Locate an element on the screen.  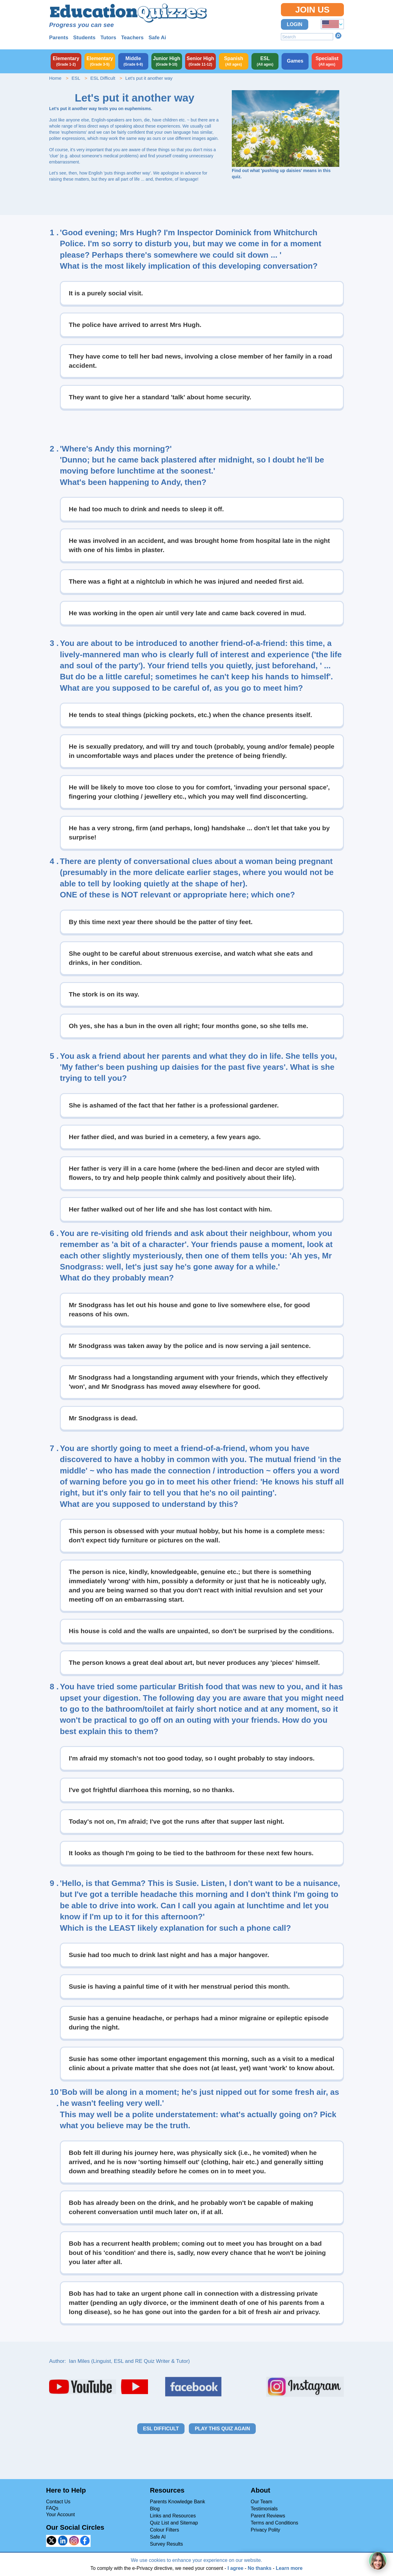
Search is located at coordinates (338, 36).